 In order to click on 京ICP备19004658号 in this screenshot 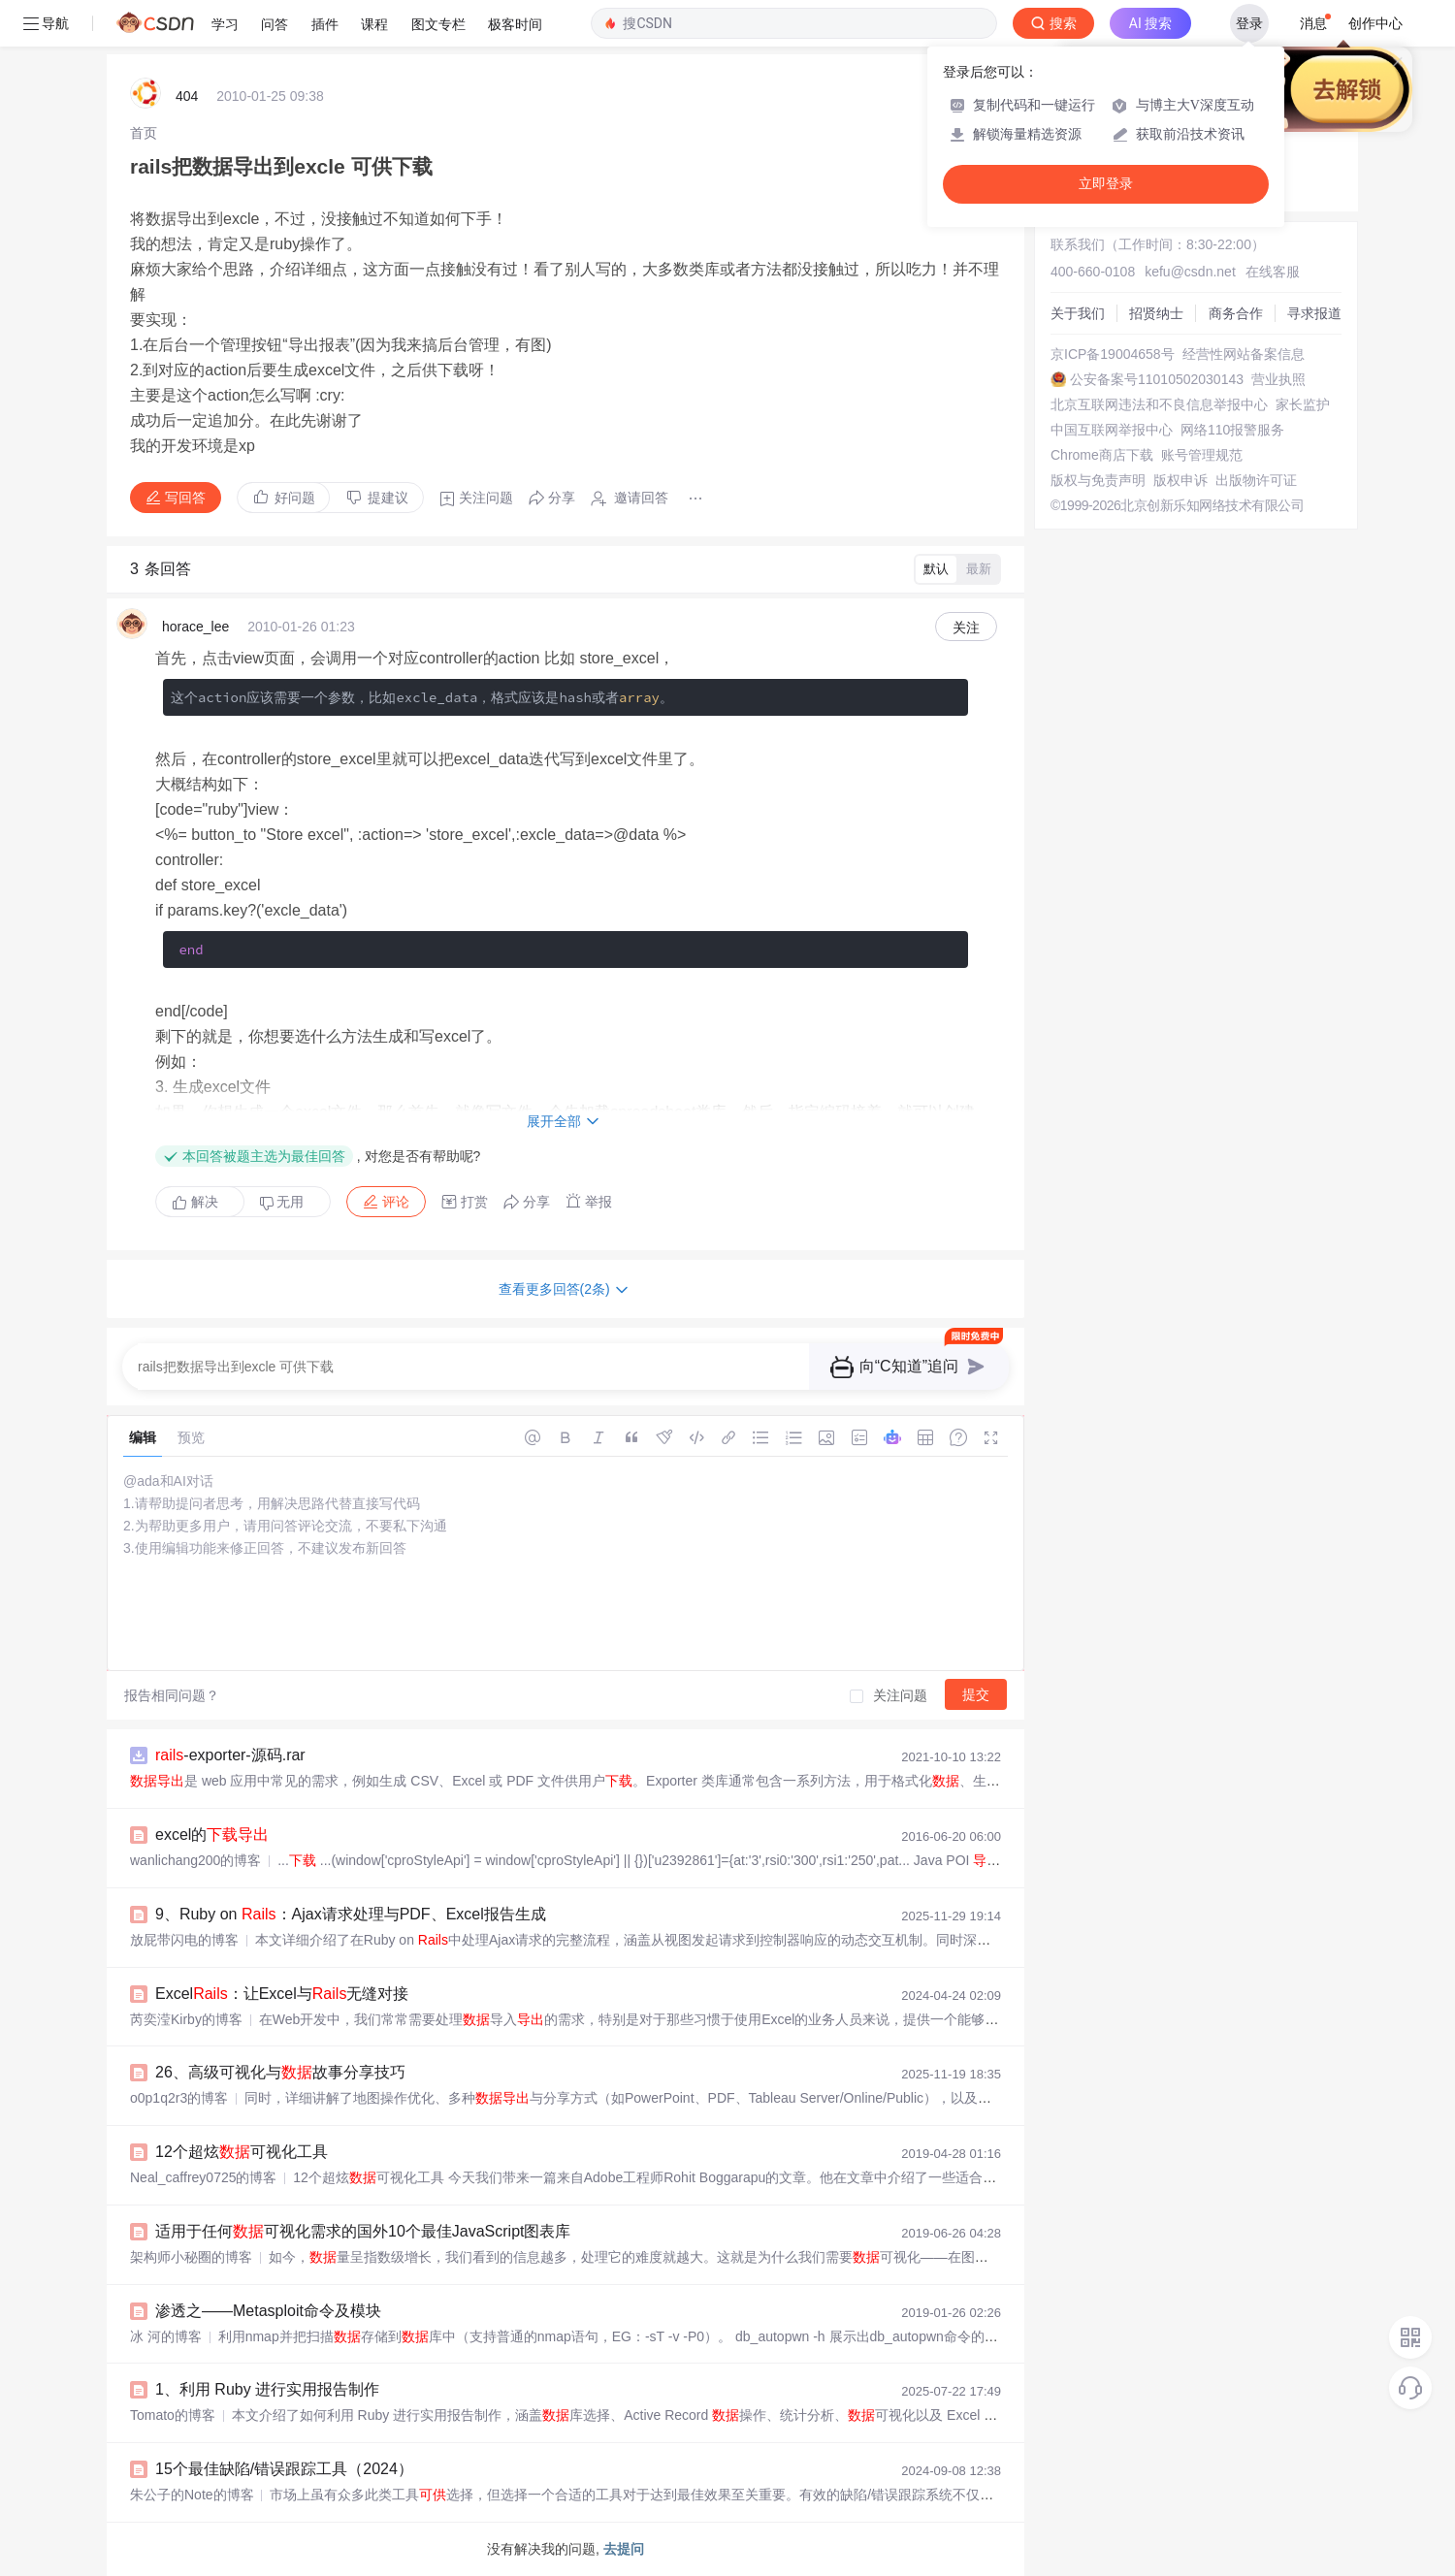, I will do `click(1113, 354)`.